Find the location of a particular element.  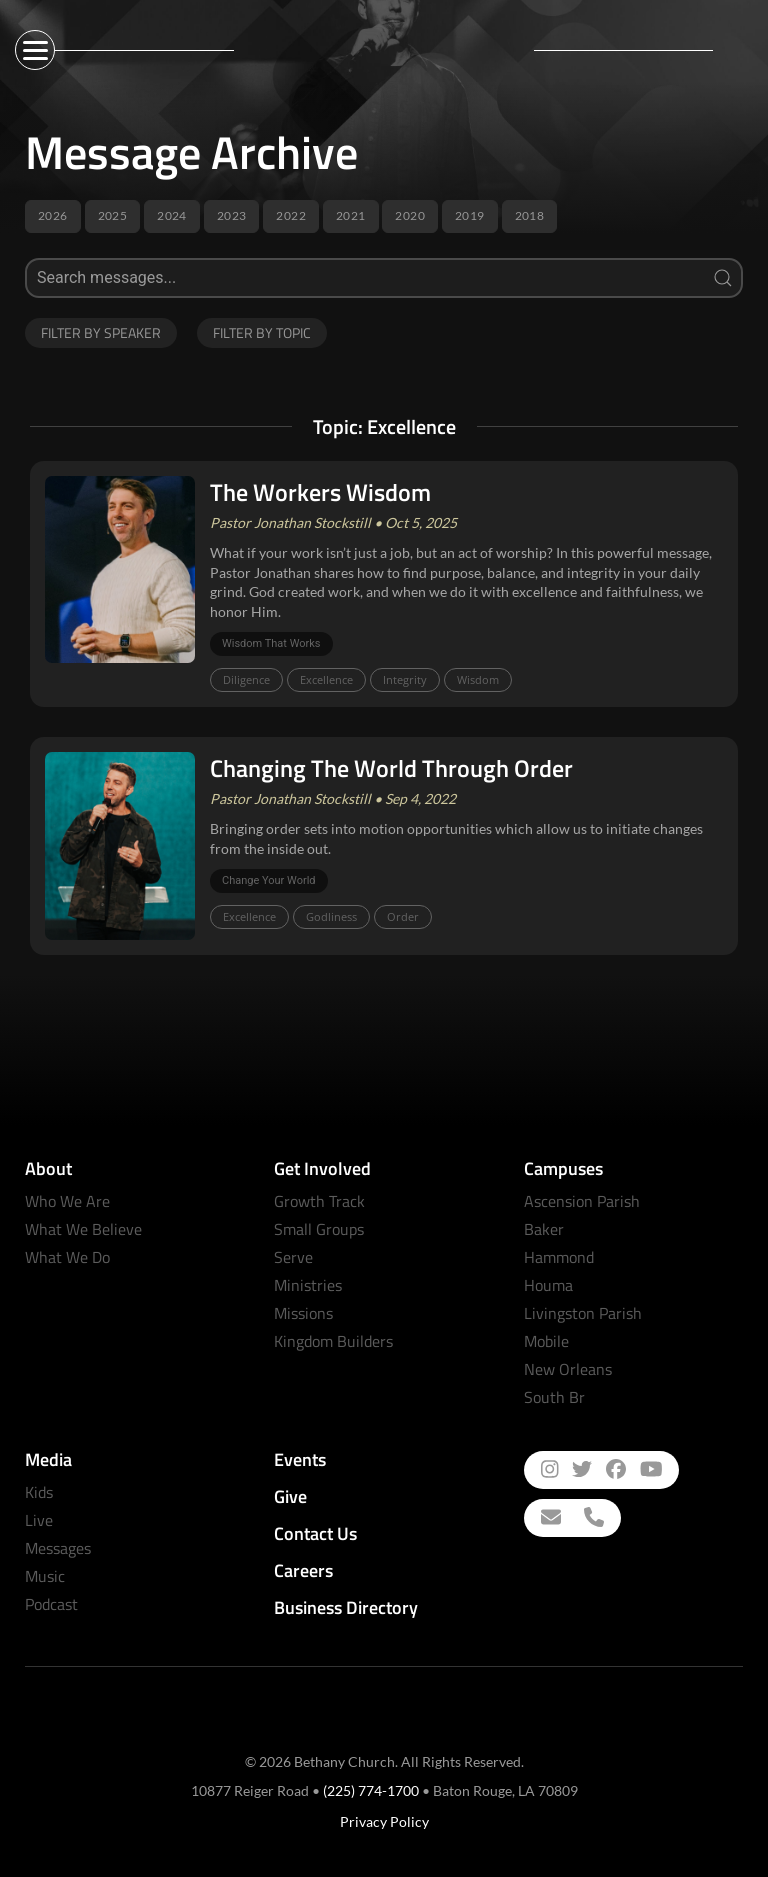

[Search] is located at coordinates (384, 278).